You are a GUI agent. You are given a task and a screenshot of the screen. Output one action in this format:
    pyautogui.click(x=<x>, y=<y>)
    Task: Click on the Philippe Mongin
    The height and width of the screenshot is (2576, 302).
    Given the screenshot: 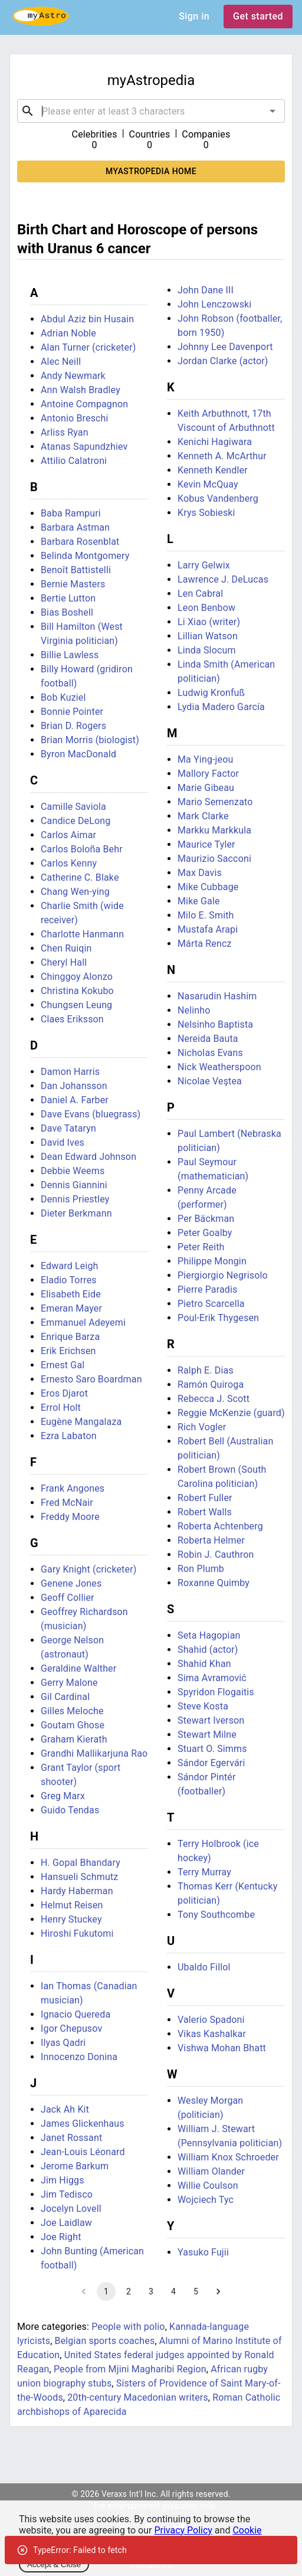 What is the action you would take?
    pyautogui.click(x=212, y=1261)
    